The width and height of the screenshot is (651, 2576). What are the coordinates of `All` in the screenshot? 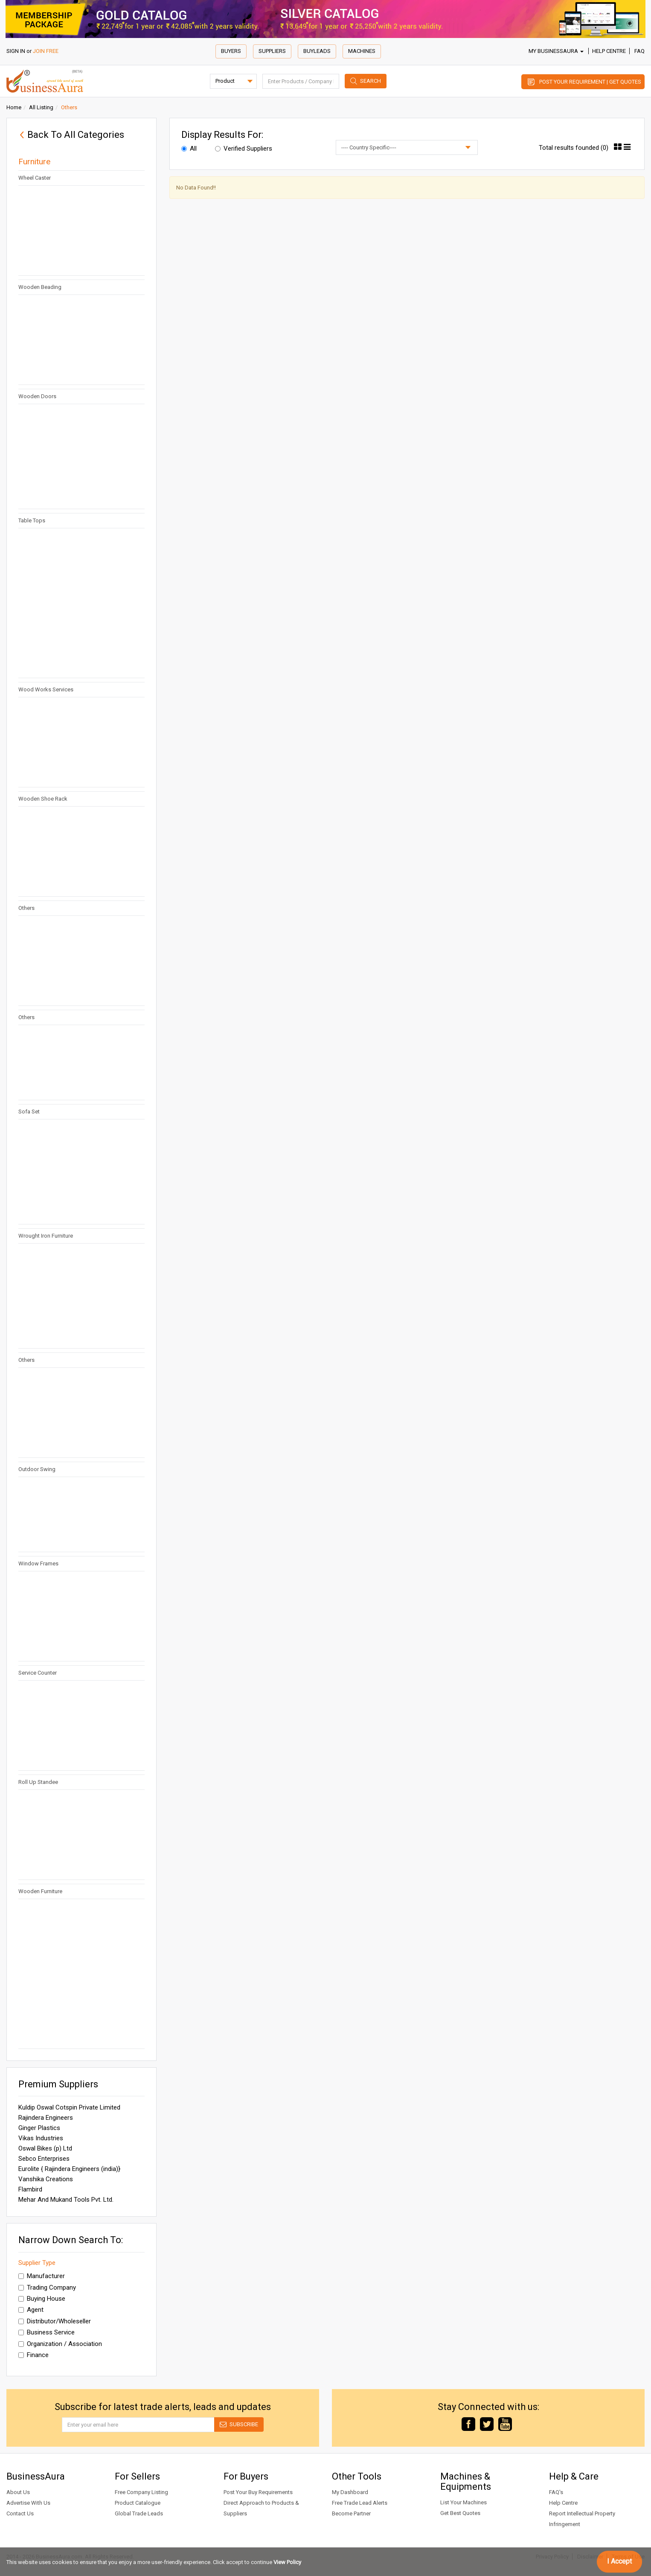 It's located at (189, 148).